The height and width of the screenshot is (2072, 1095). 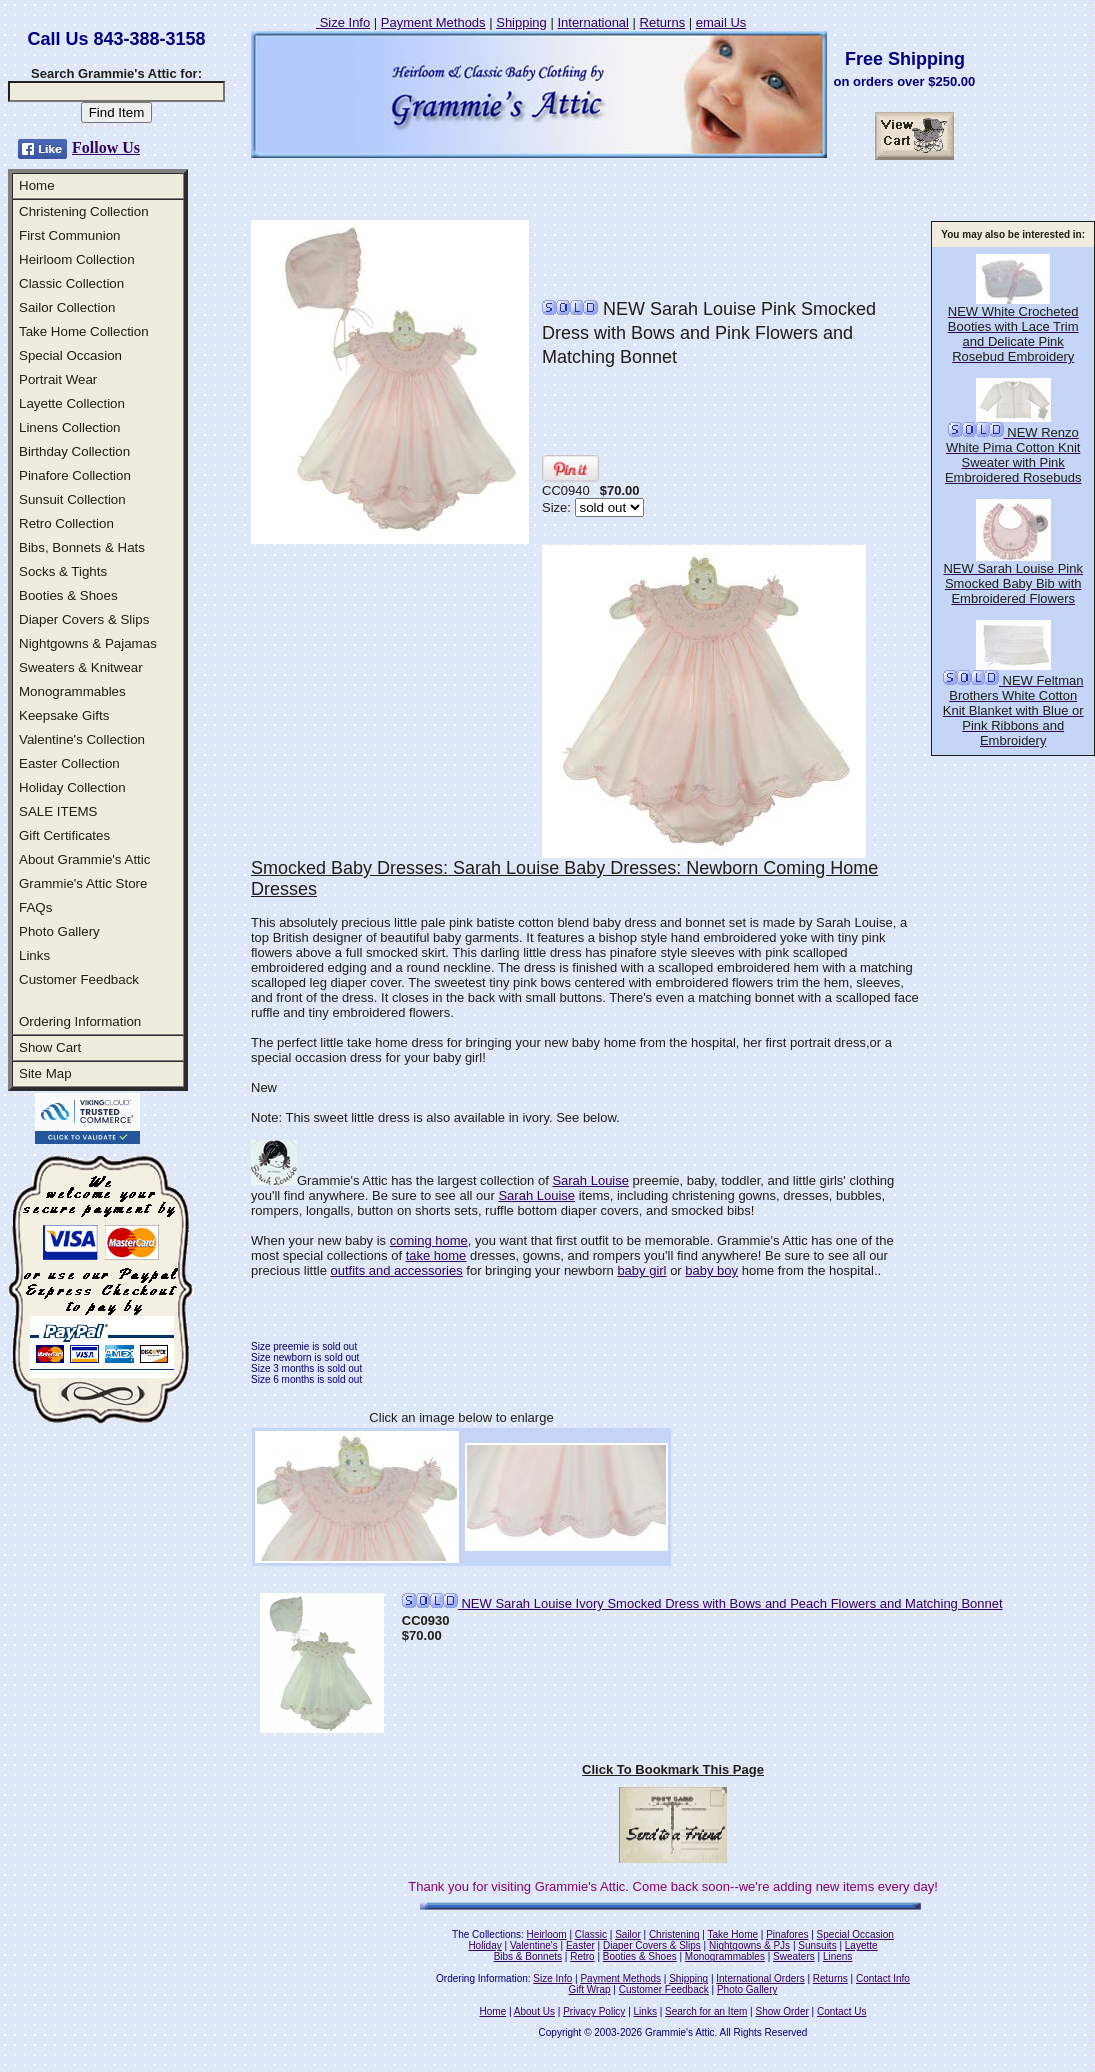 What do you see at coordinates (45, 1073) in the screenshot?
I see `Site Map` at bounding box center [45, 1073].